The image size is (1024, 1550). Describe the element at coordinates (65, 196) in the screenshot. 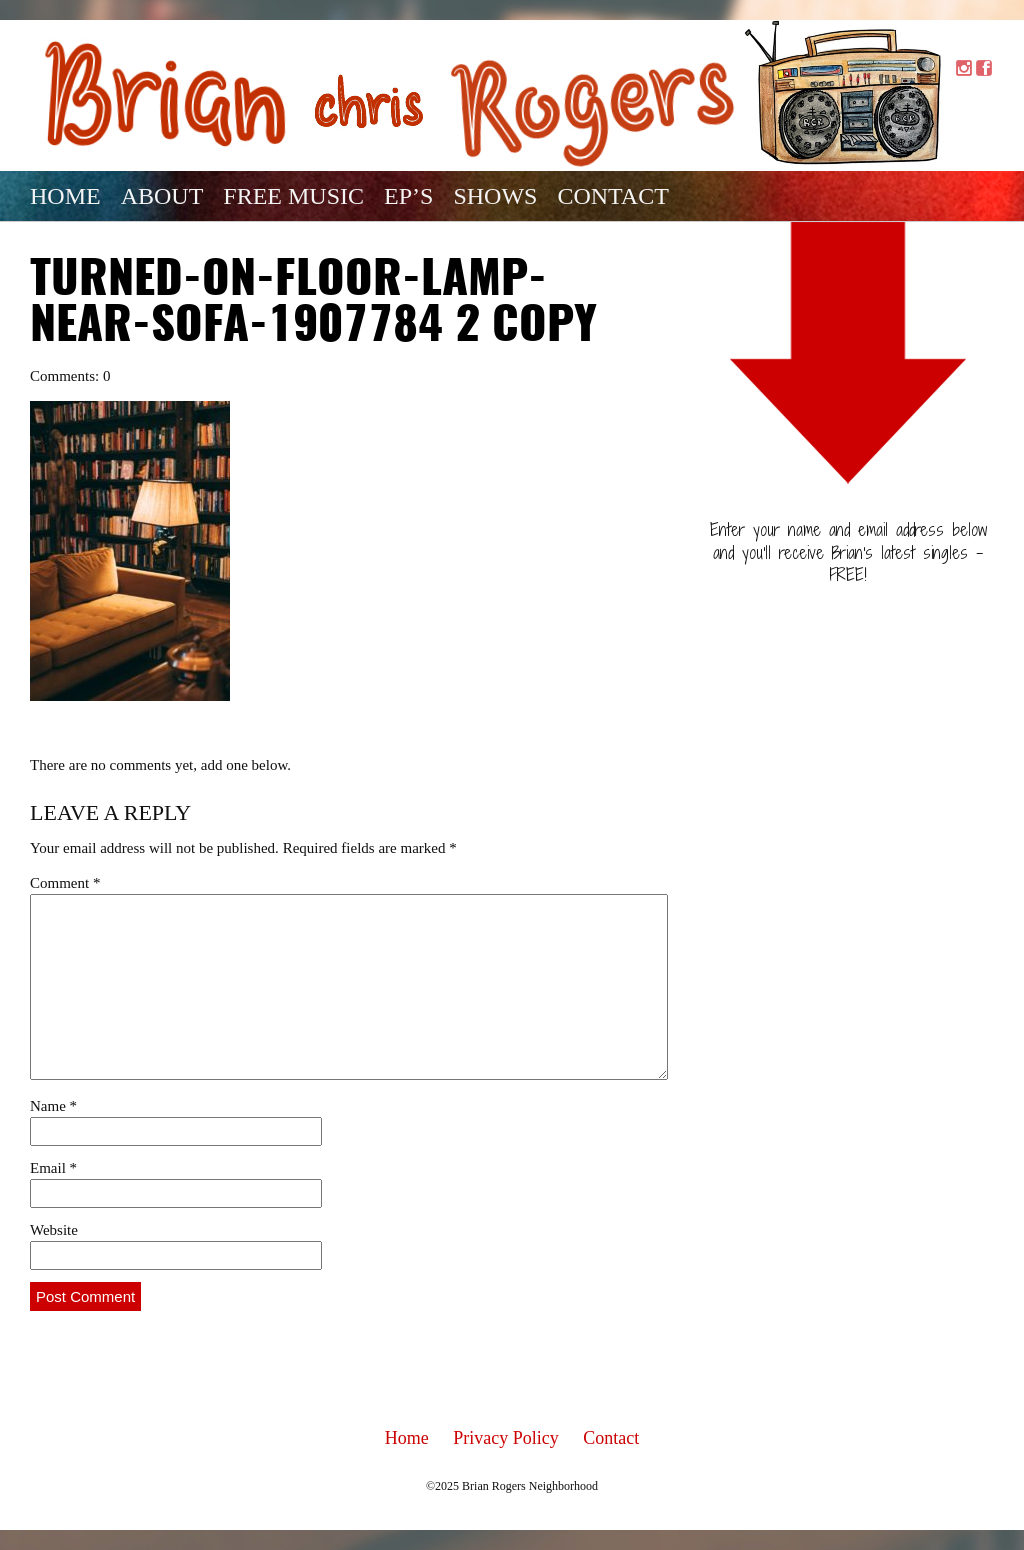

I see `Home` at that location.